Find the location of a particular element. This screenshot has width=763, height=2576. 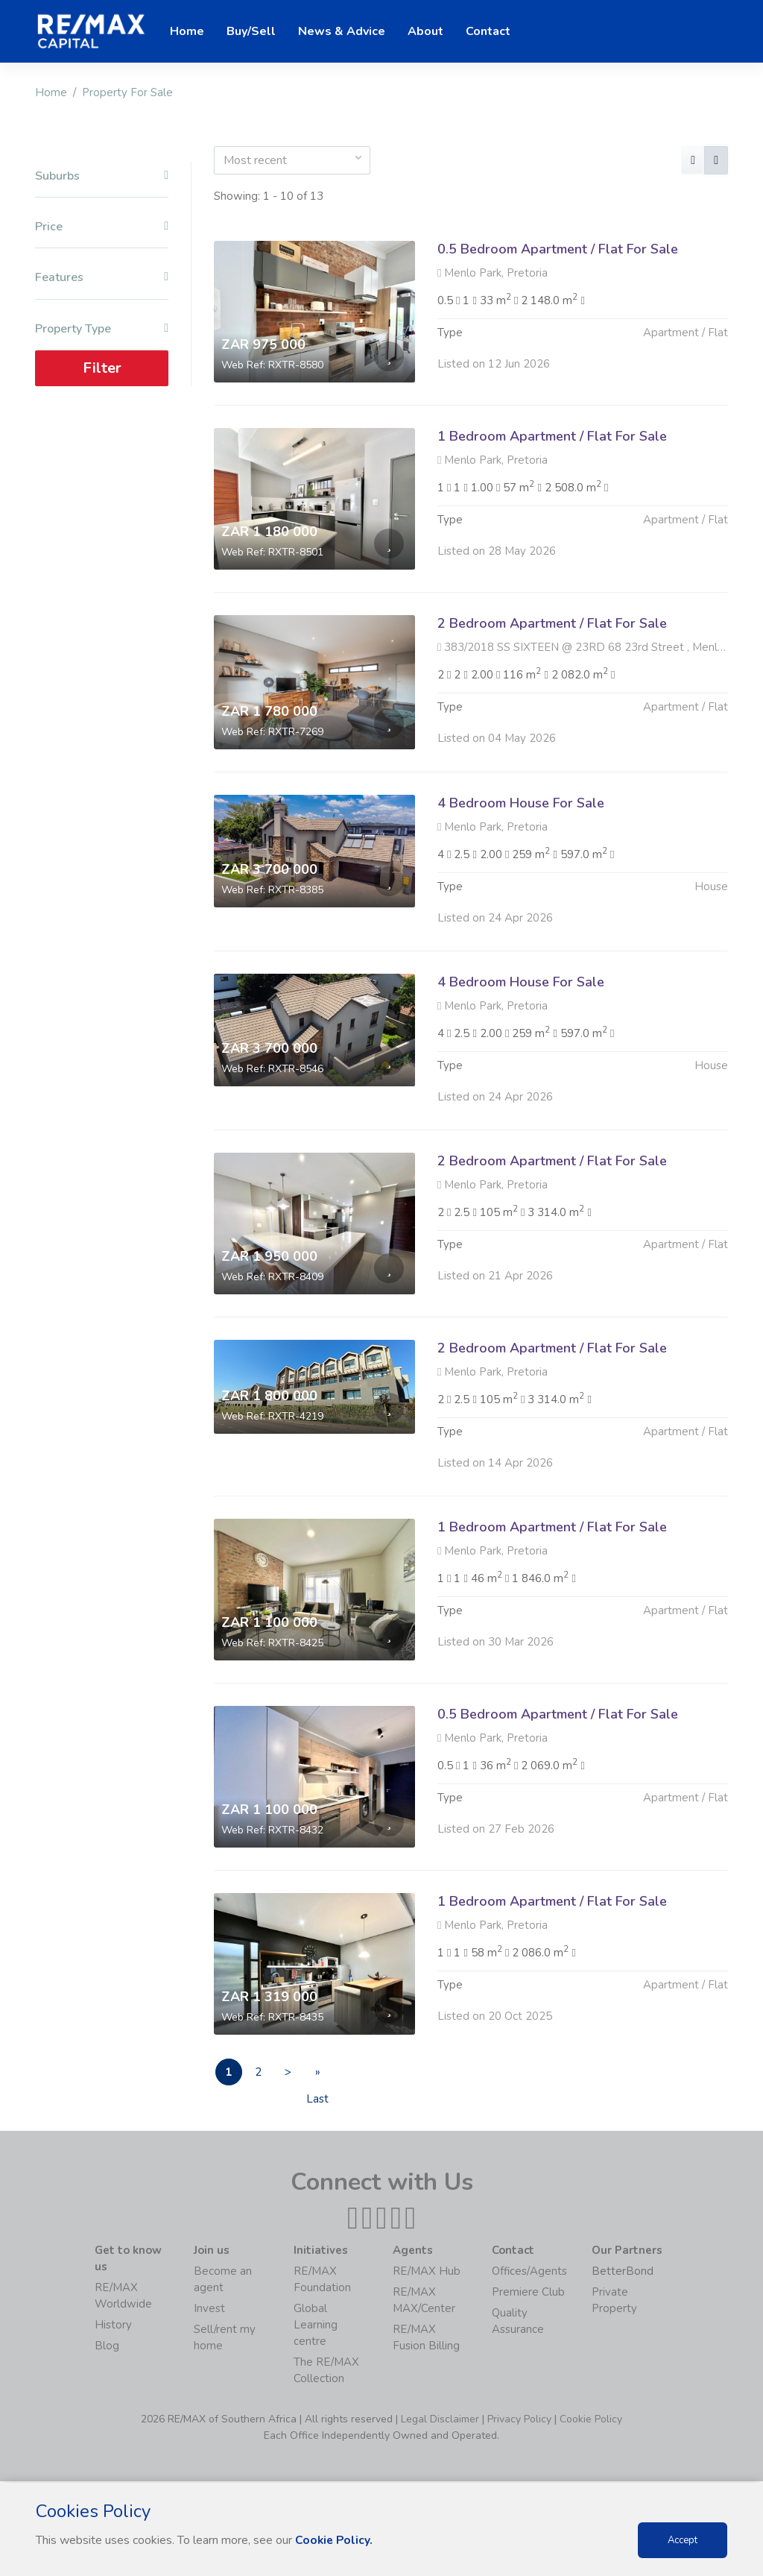

Privacy Policy is located at coordinates (519, 2420).